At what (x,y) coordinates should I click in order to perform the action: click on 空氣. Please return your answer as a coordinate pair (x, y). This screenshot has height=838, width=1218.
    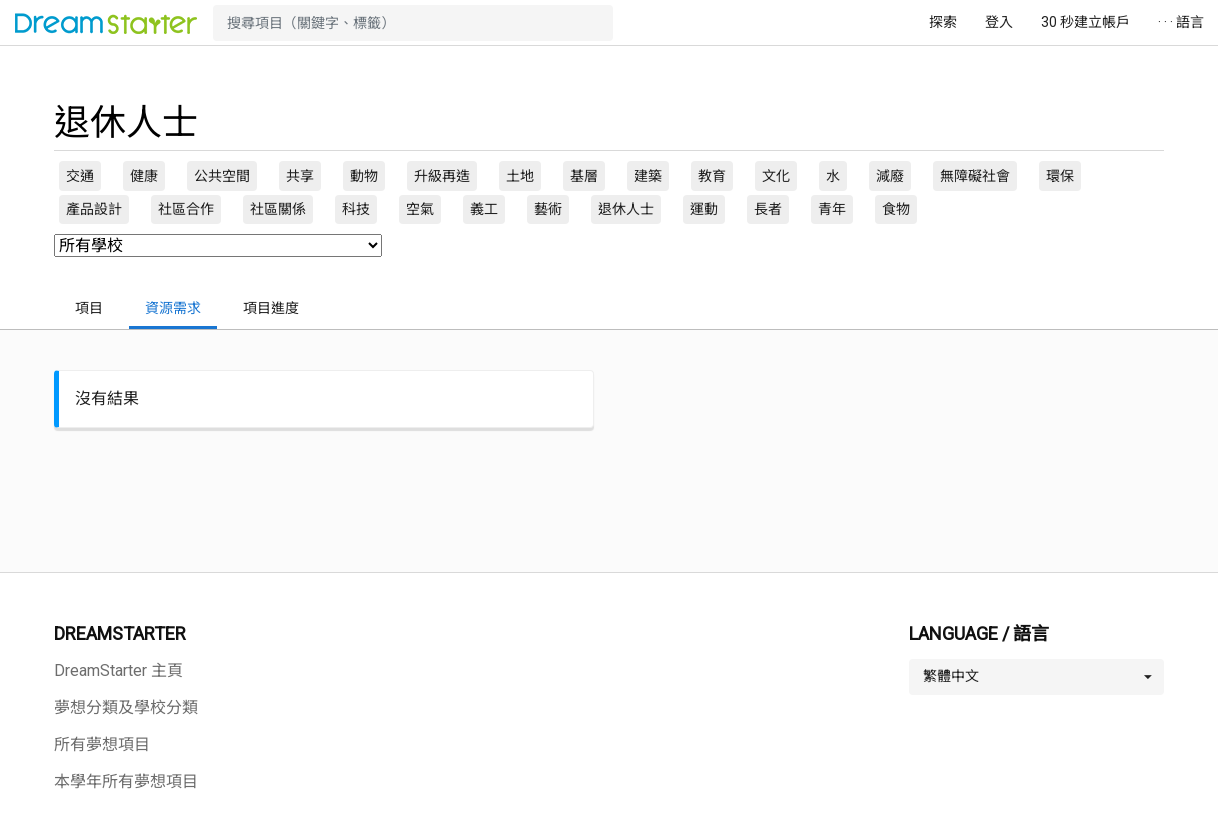
    Looking at the image, I should click on (420, 209).